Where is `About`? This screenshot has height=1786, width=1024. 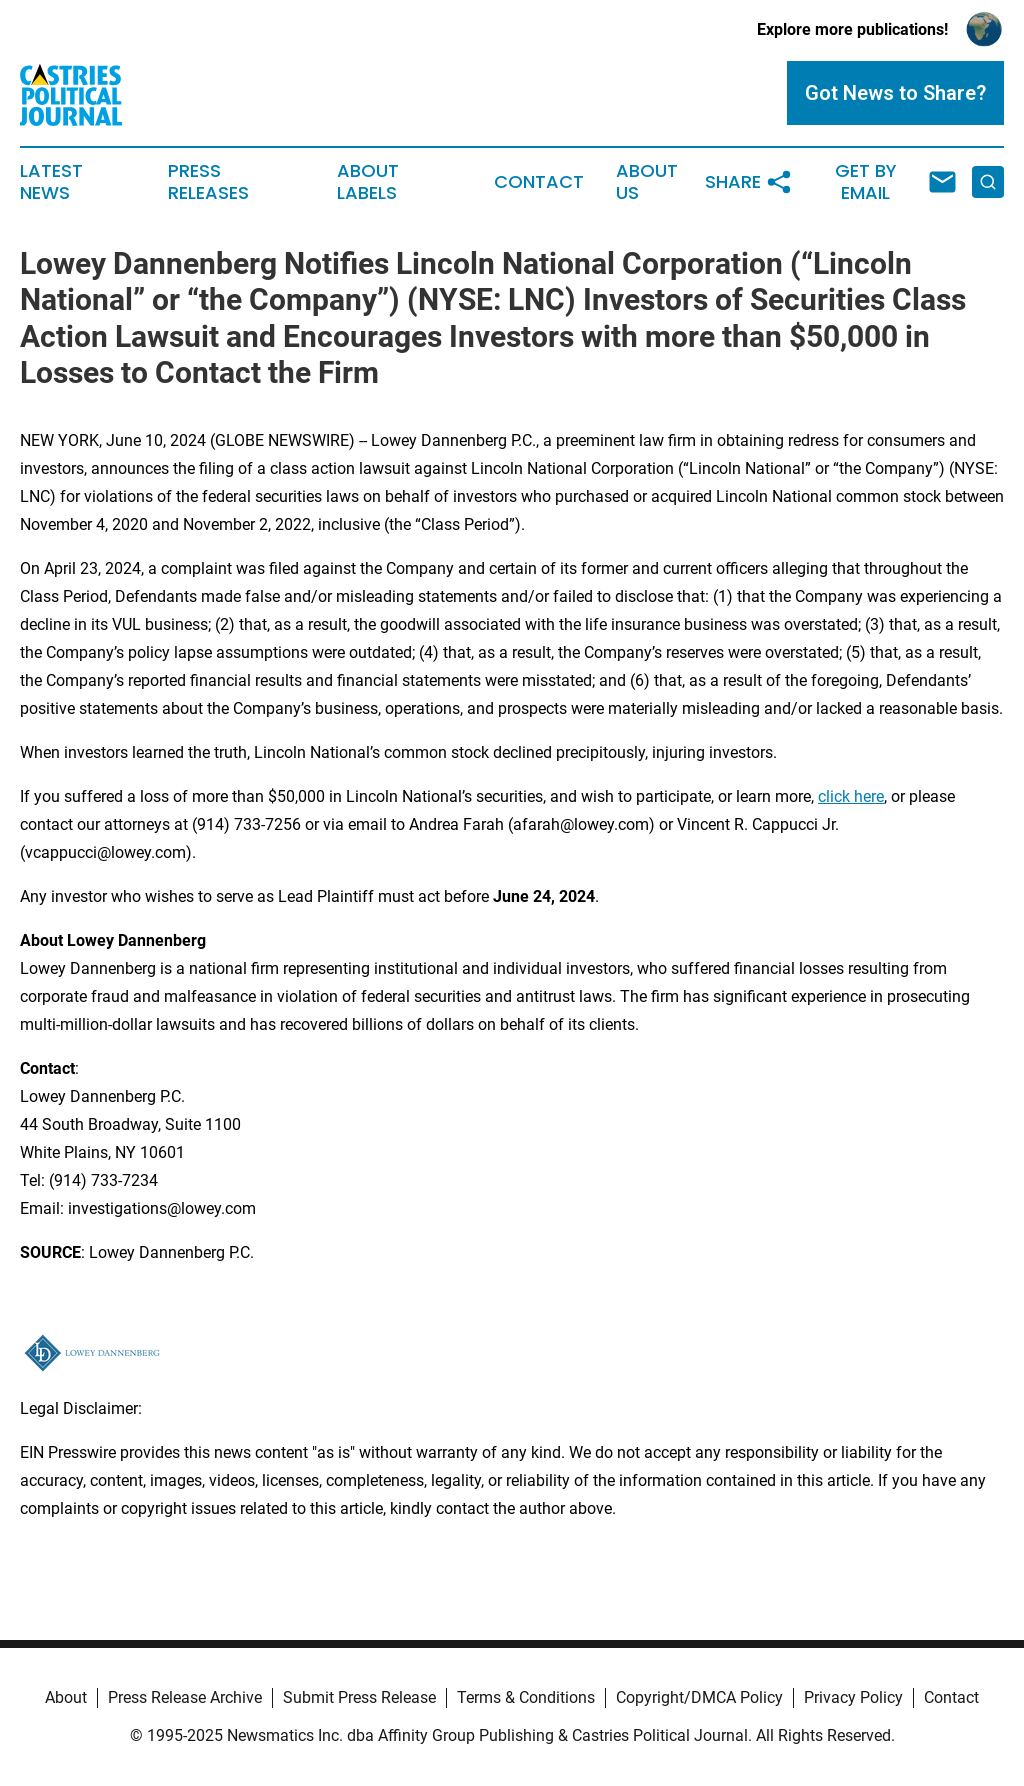
About is located at coordinates (66, 1697).